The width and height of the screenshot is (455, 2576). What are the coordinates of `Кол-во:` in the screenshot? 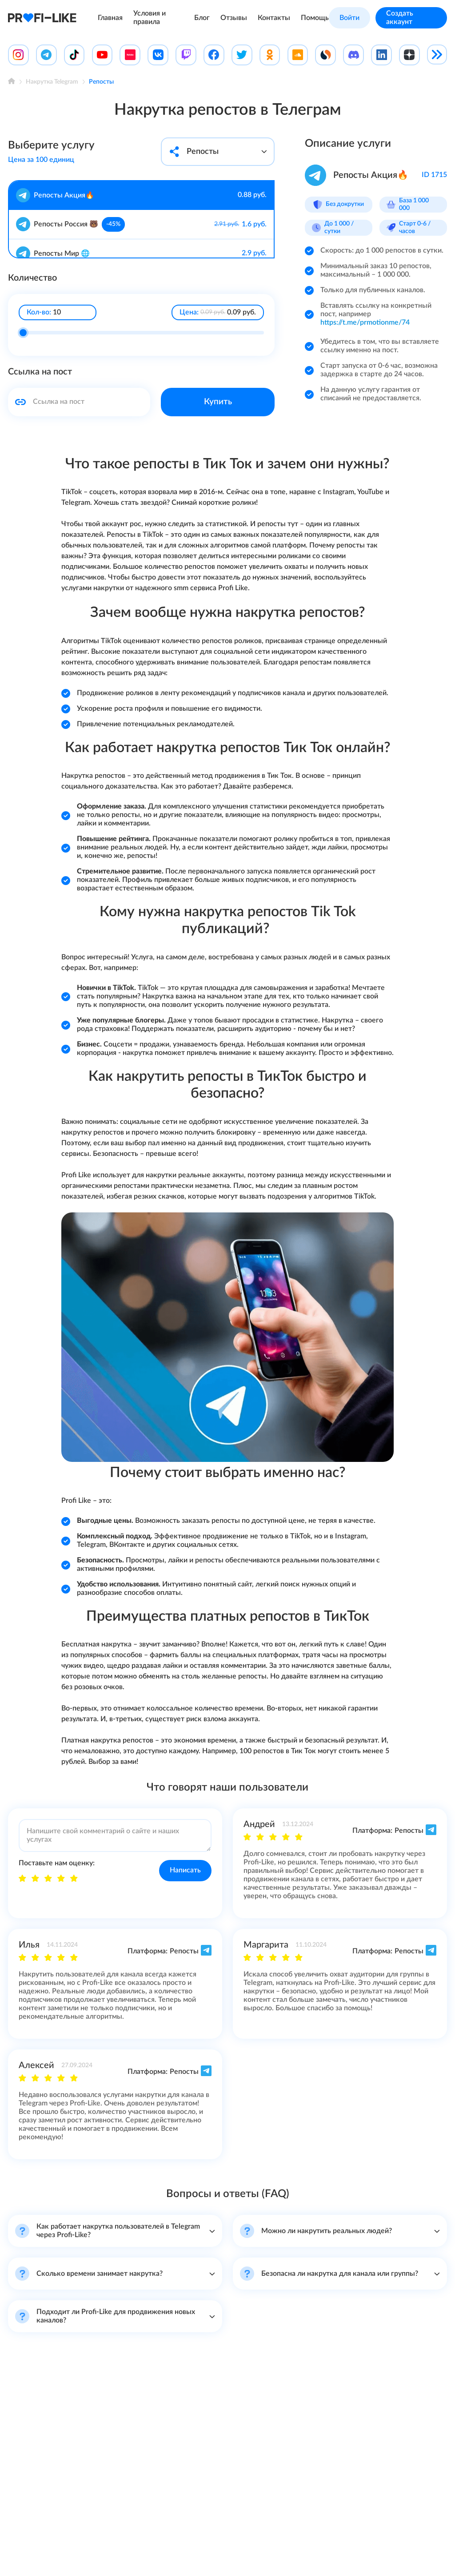 It's located at (39, 311).